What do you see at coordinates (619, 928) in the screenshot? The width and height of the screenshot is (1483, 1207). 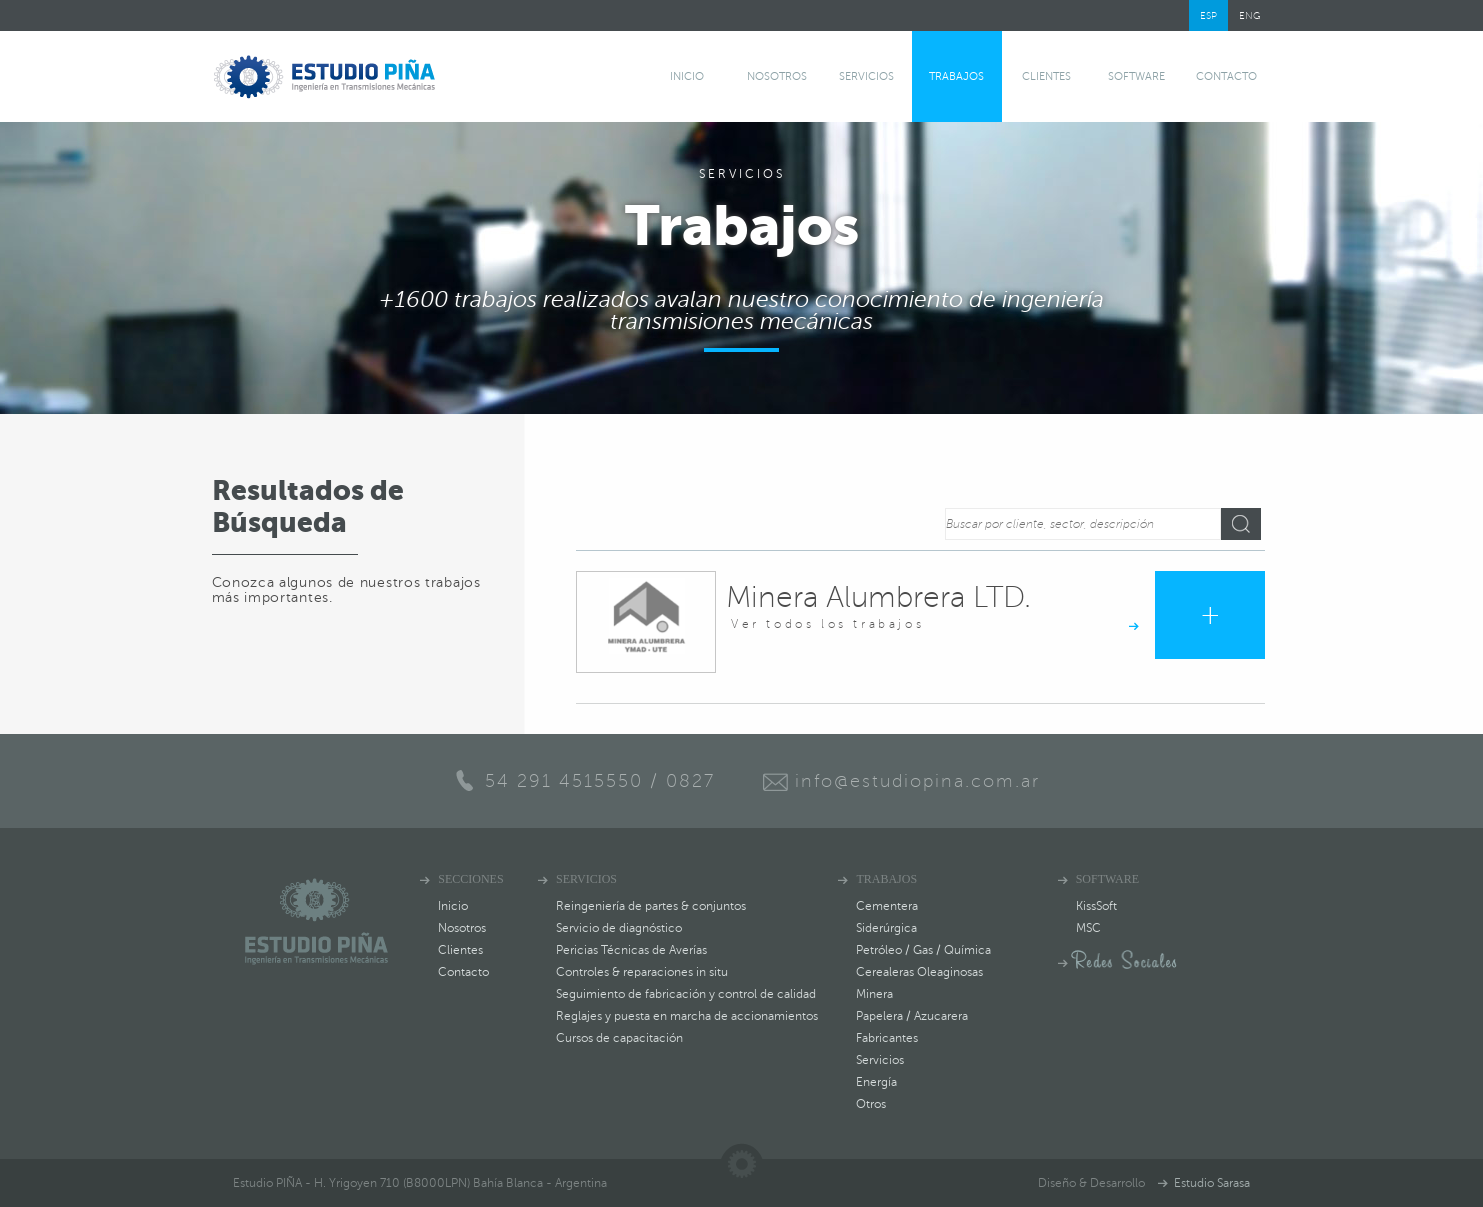 I see `Servicio de diagnóstico` at bounding box center [619, 928].